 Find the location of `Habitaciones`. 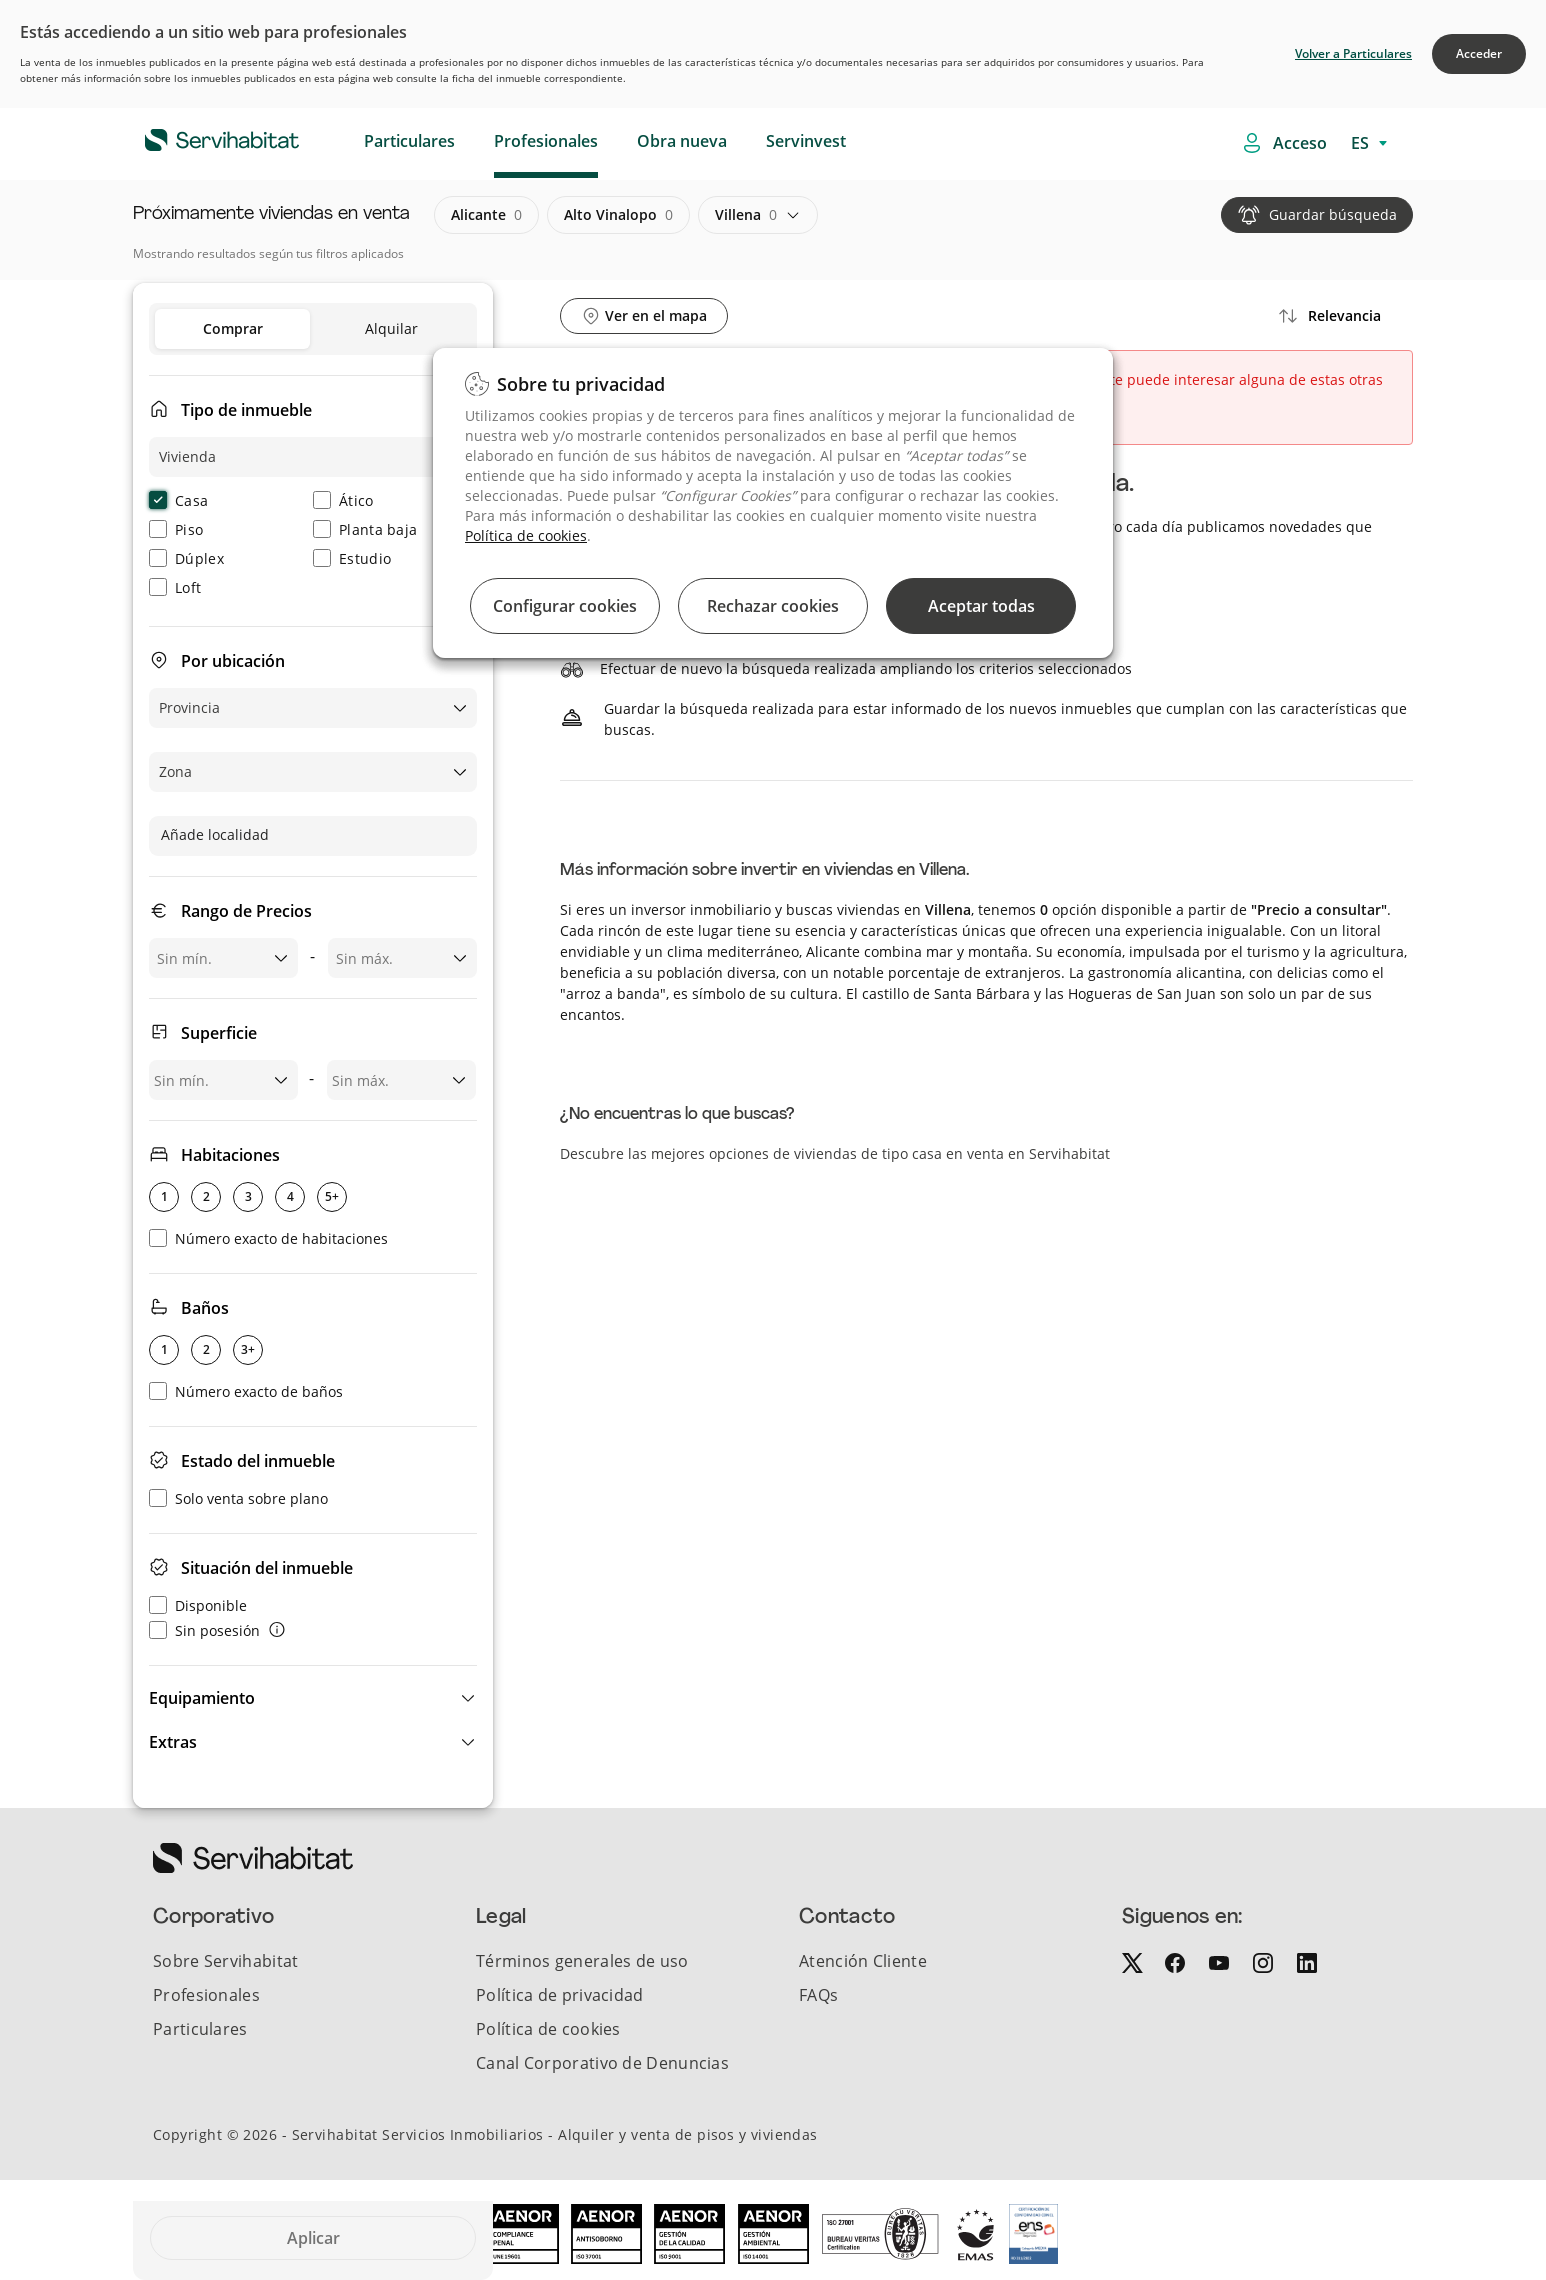

Habitaciones is located at coordinates (230, 1155).